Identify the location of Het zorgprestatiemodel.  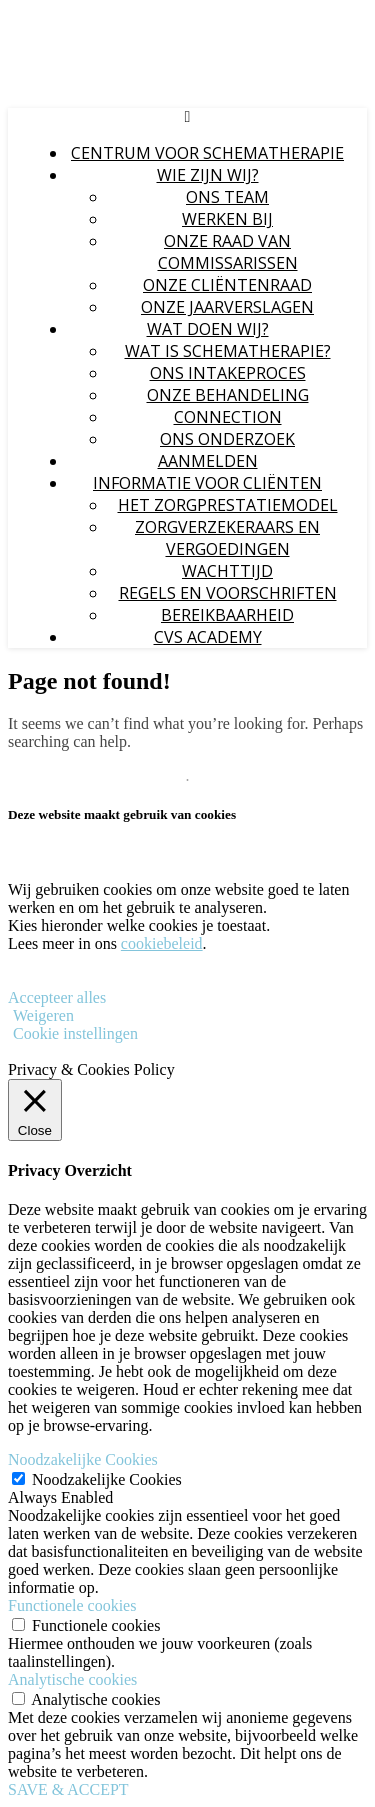
(228, 505).